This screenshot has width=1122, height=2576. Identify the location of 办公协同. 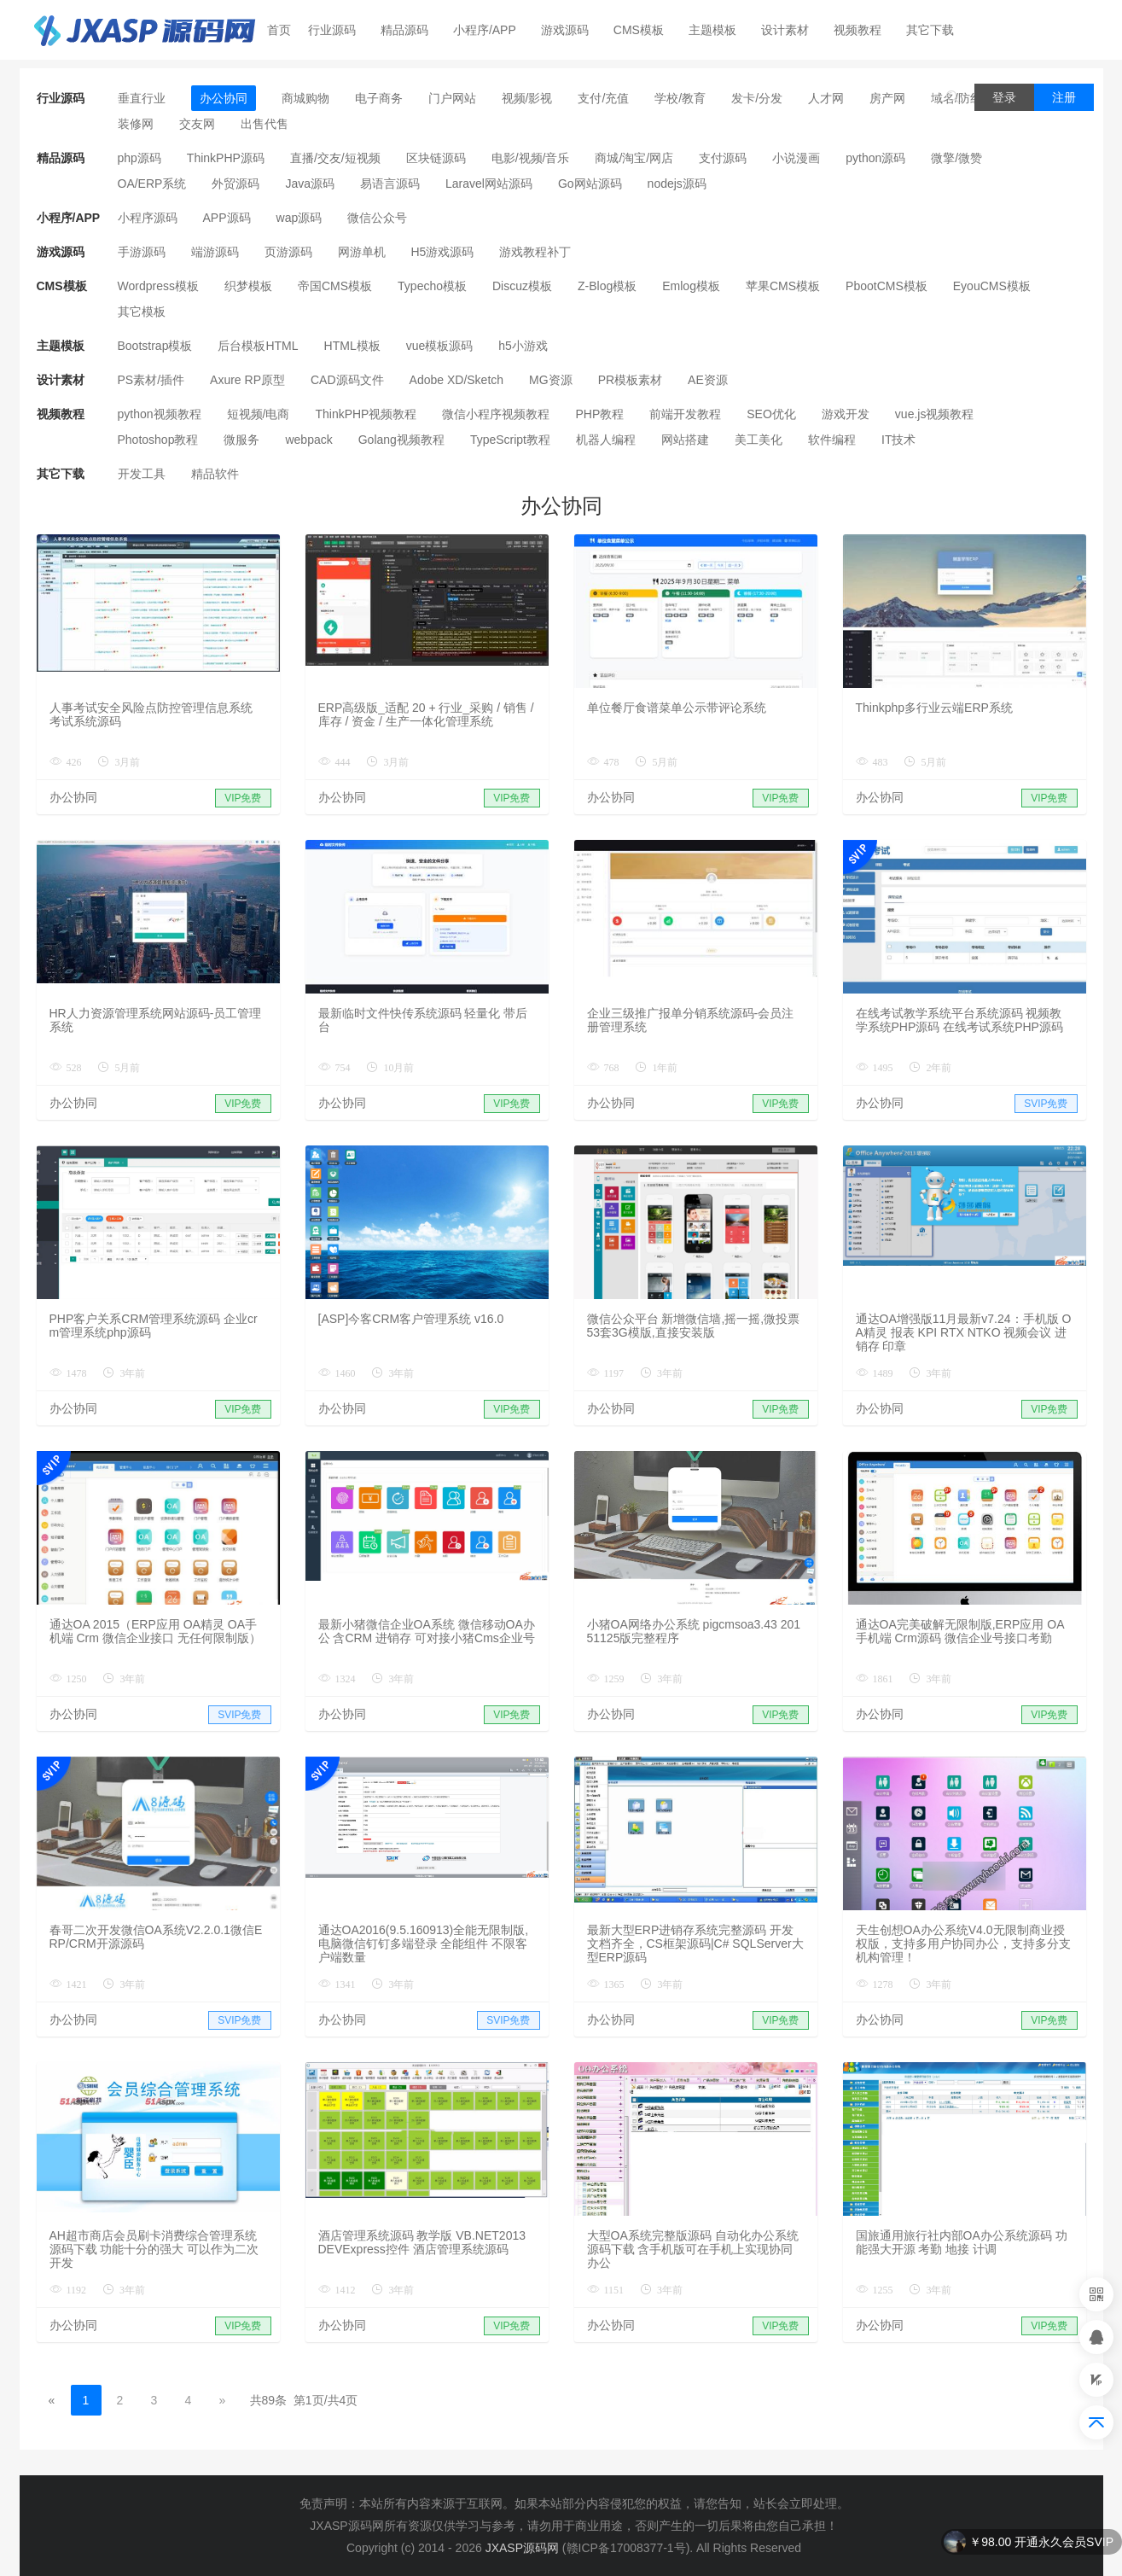
(223, 98).